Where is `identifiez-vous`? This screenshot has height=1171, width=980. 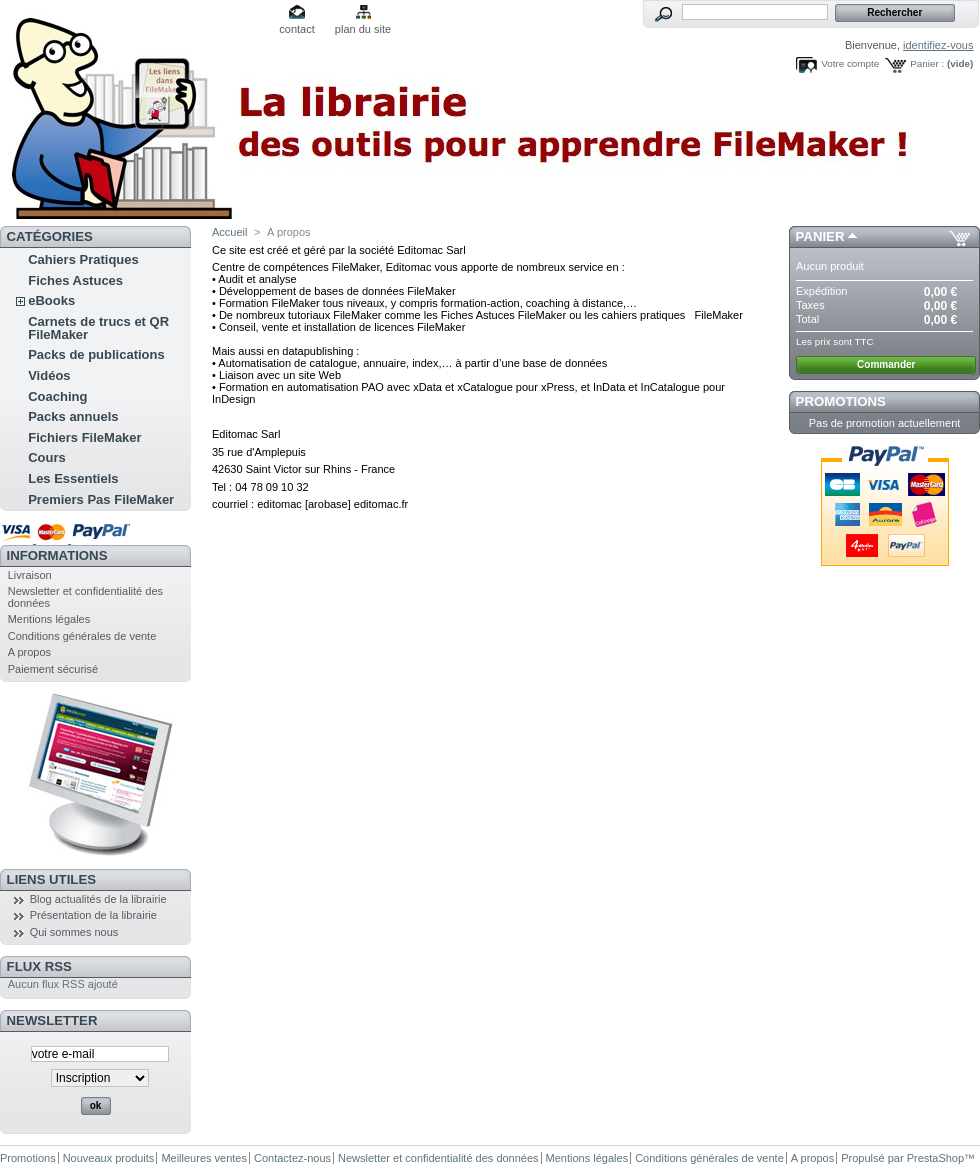
identifiez-vous is located at coordinates (938, 45).